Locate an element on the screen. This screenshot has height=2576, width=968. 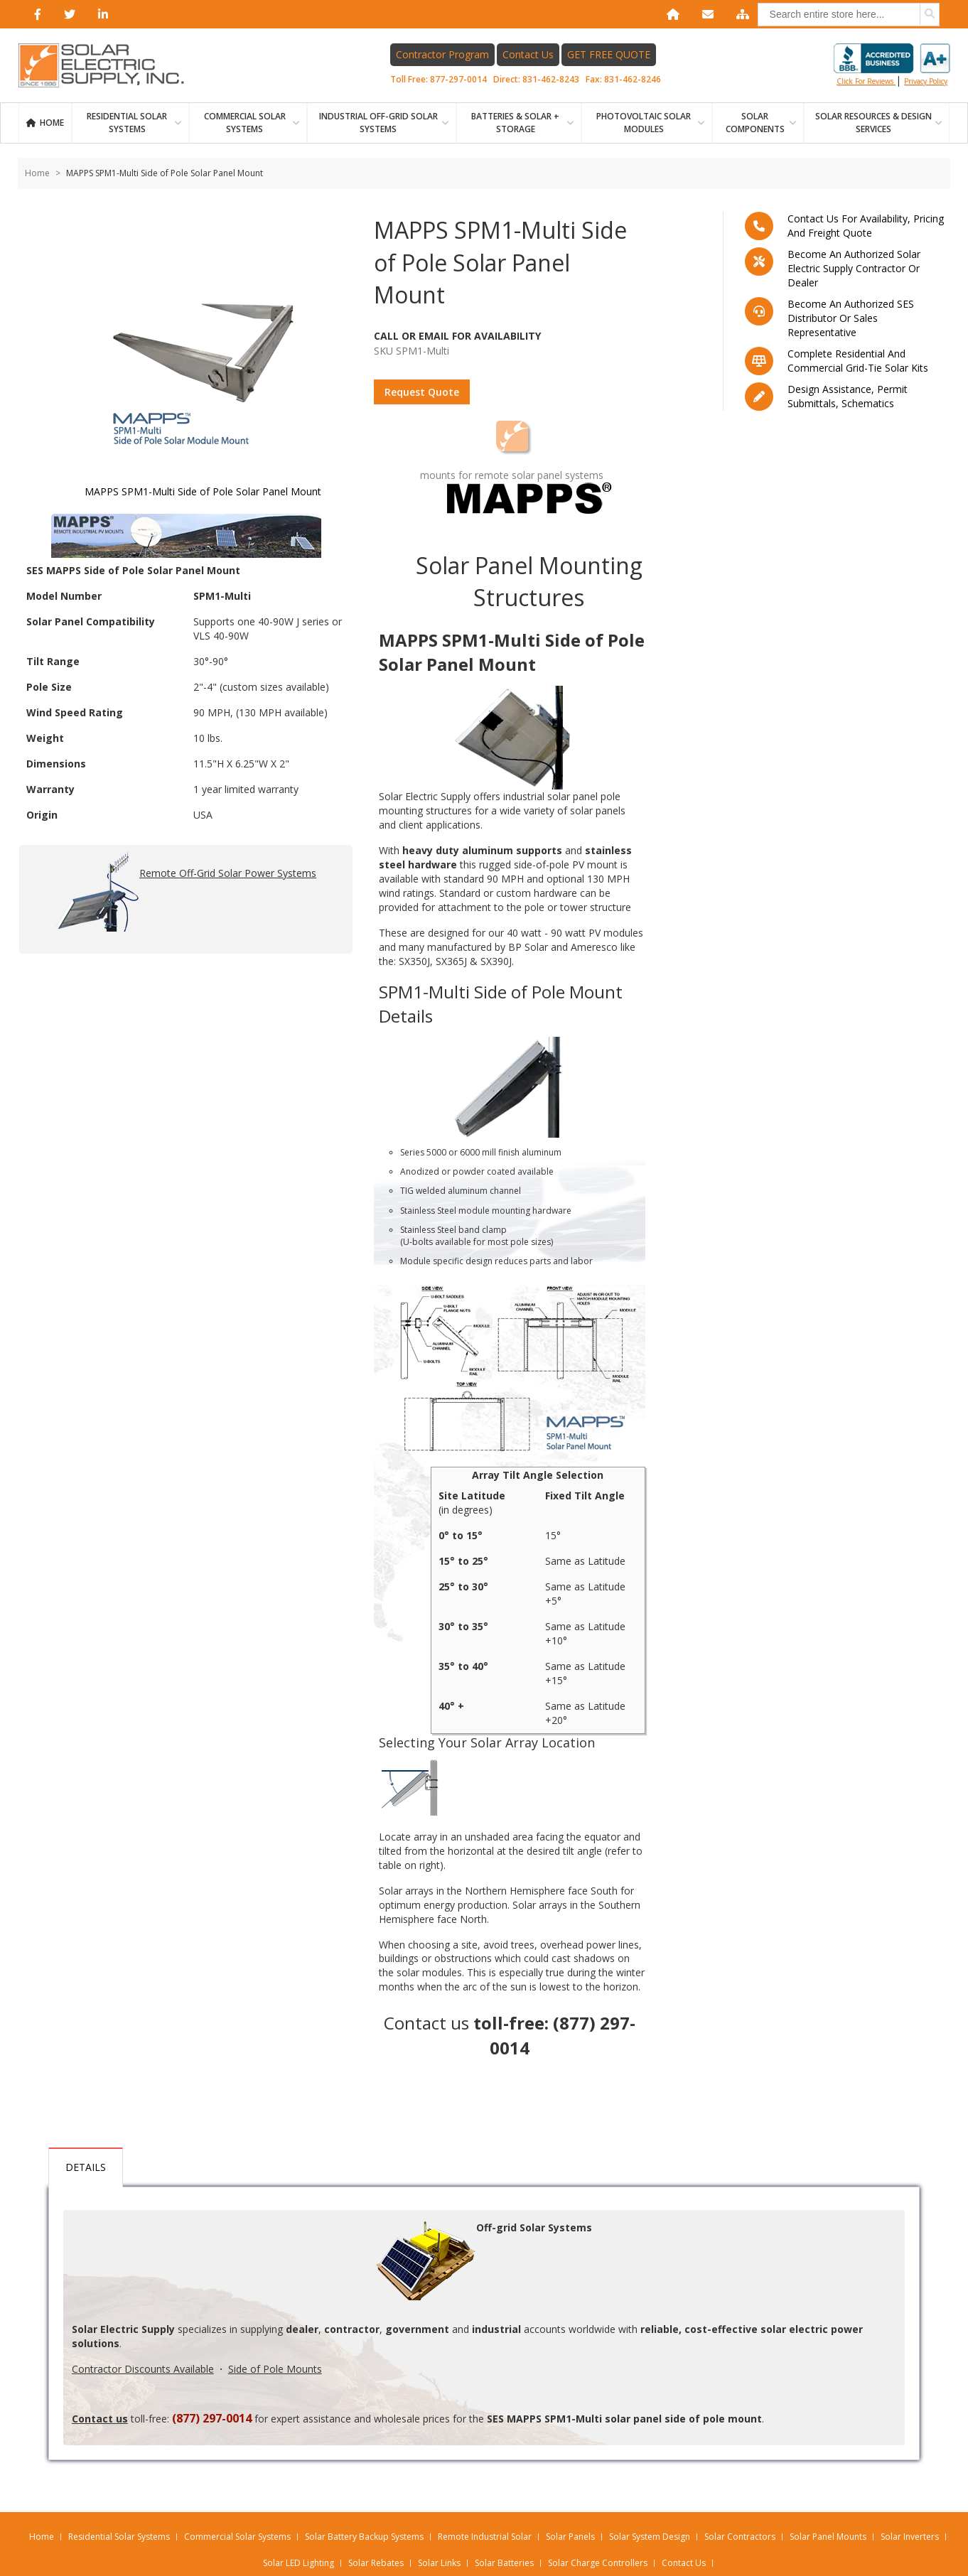
Become an Authorized SES Distributor or Sales Representative is located at coordinates (850, 318).